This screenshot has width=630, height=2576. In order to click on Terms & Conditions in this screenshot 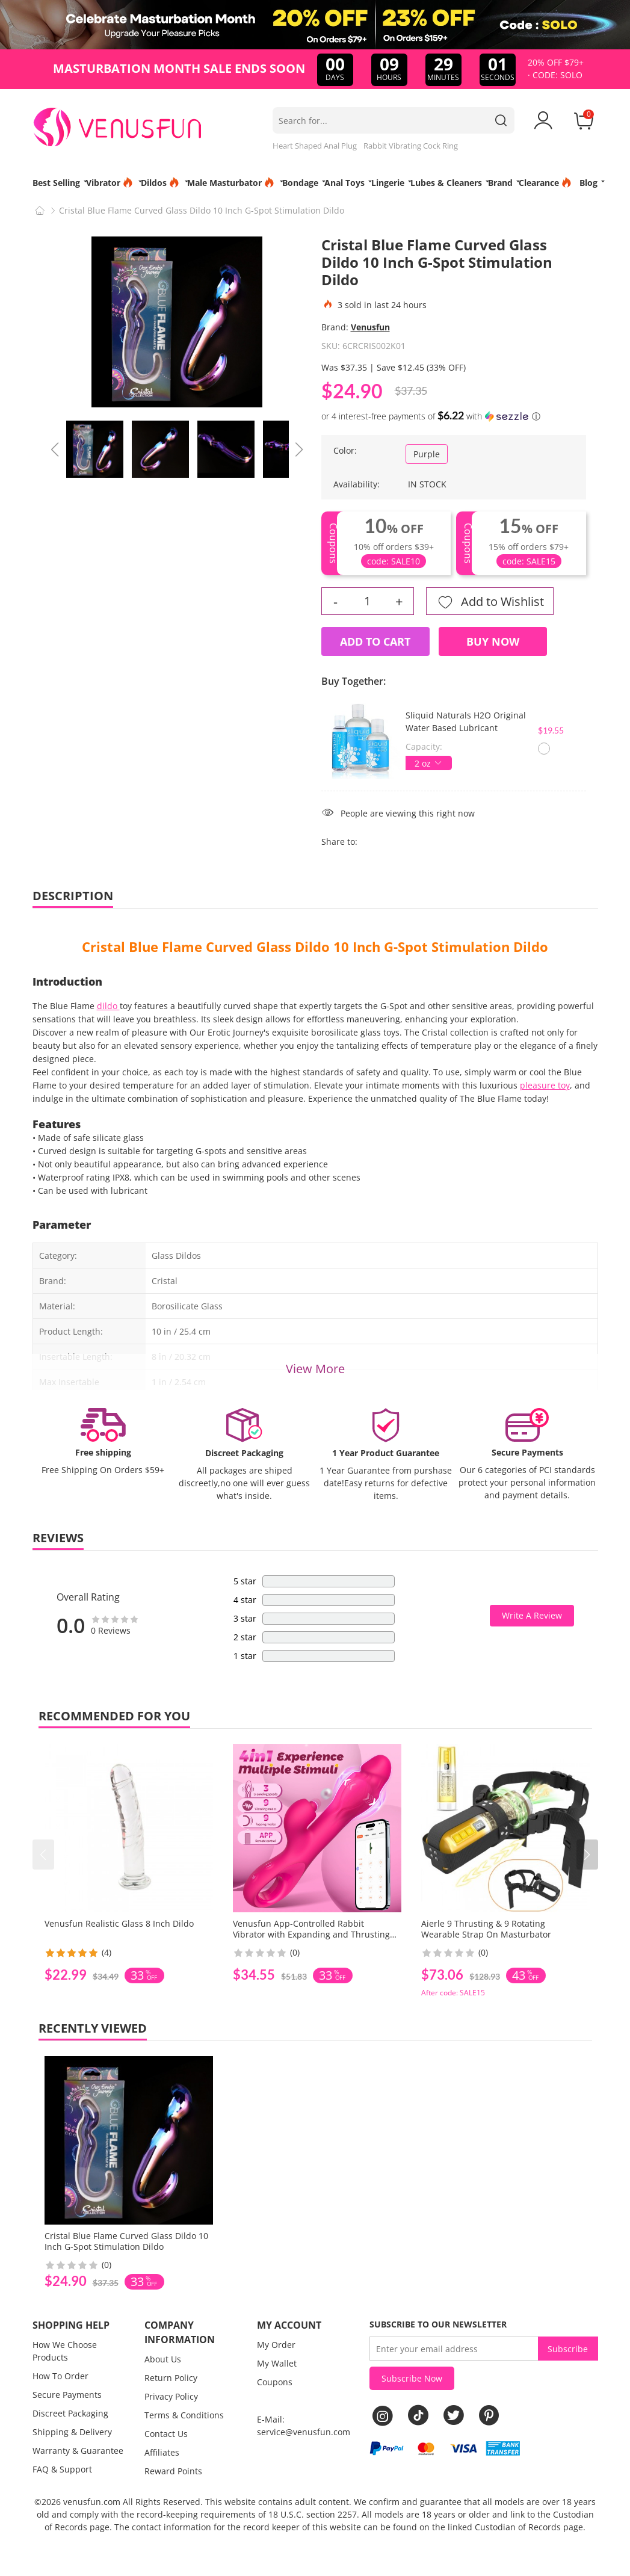, I will do `click(184, 2415)`.